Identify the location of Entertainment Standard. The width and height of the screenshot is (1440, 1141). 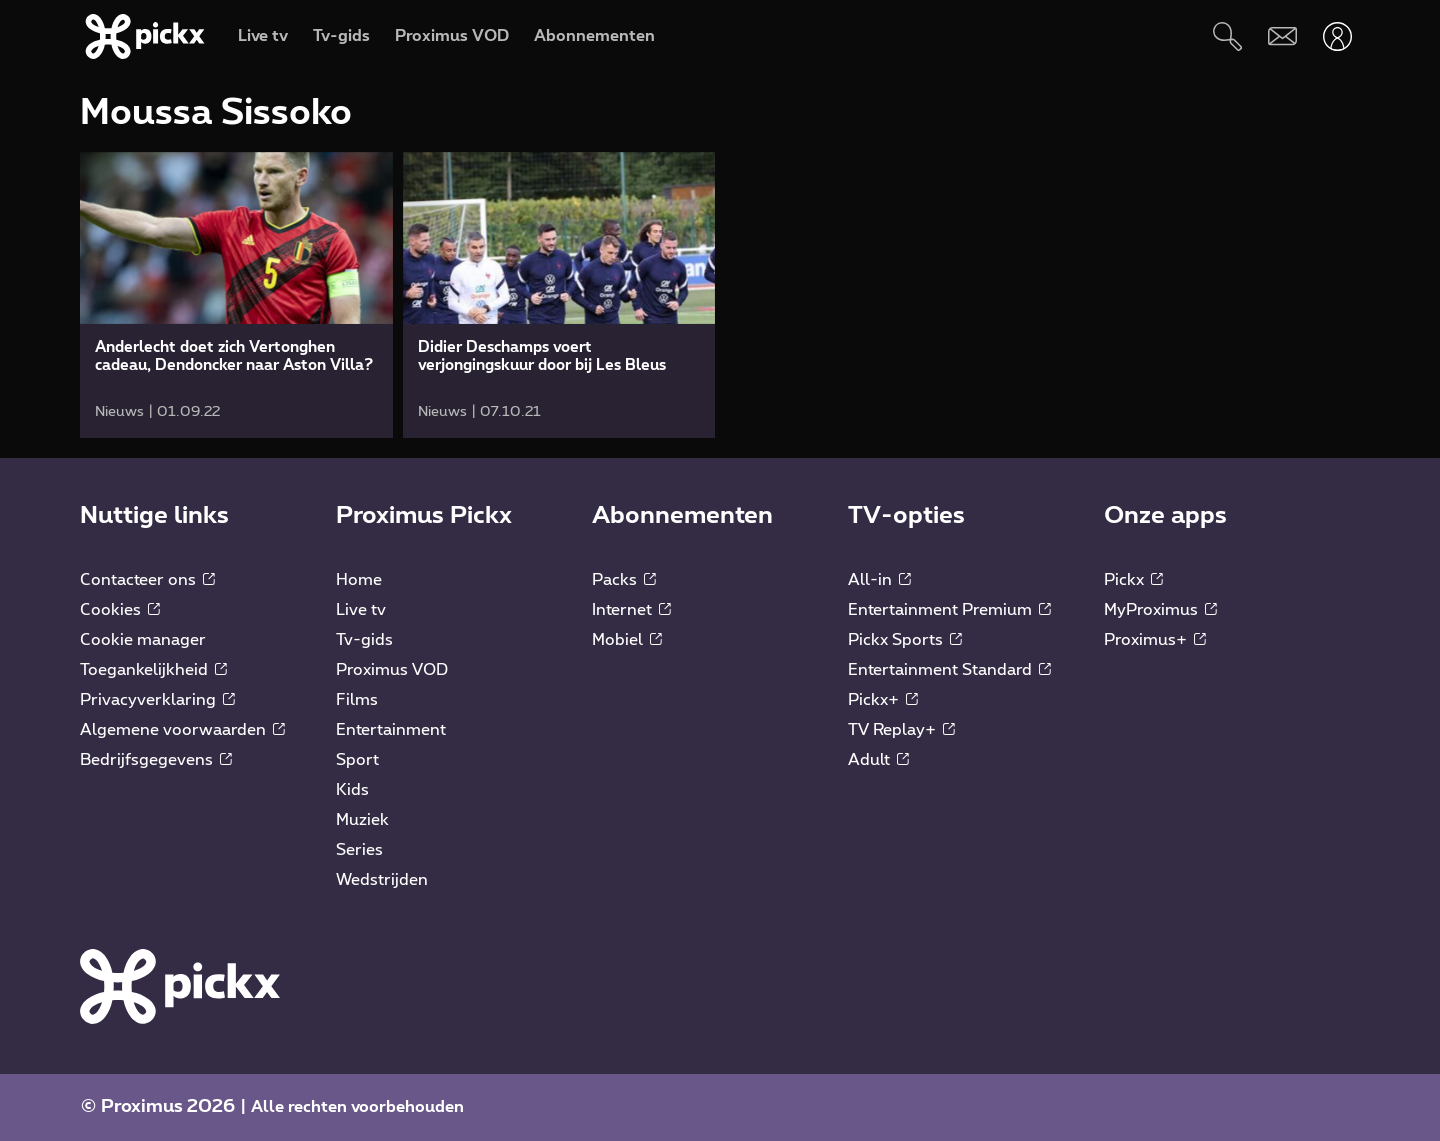
(949, 670).